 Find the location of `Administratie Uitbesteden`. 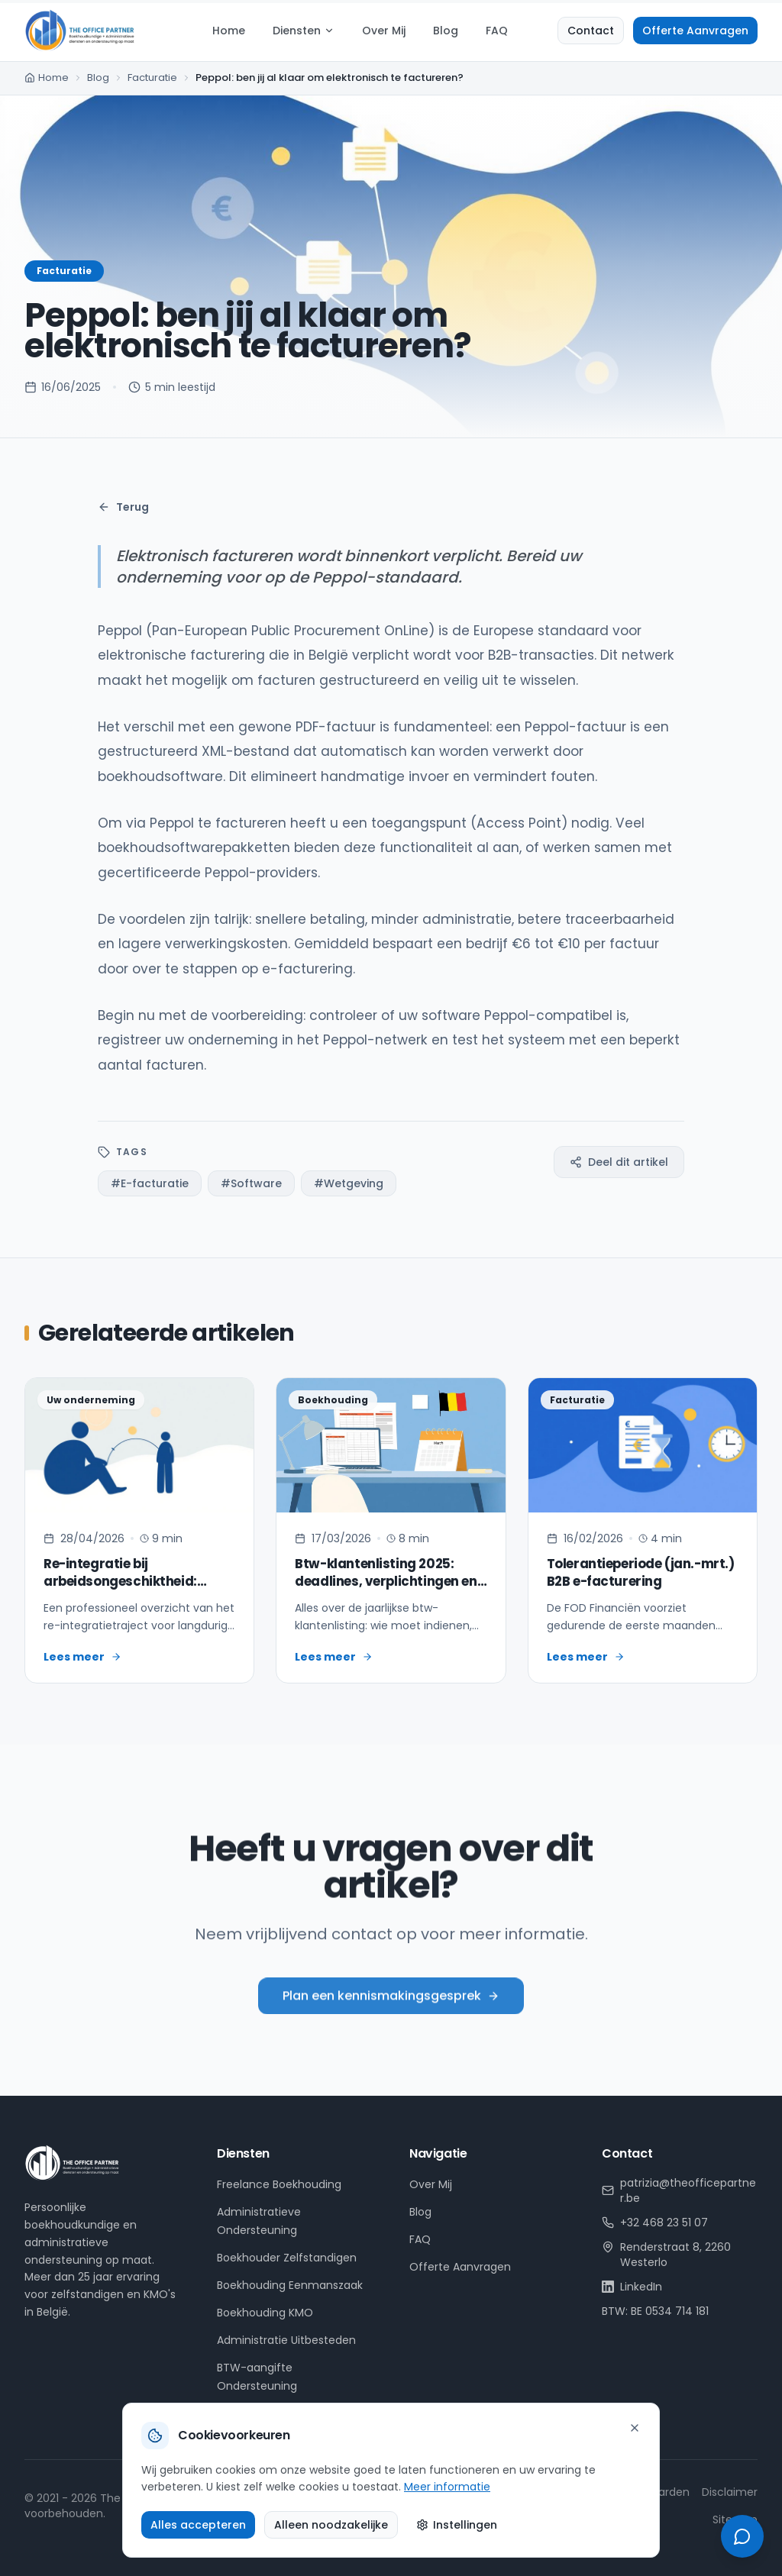

Administratie Uitbesteden is located at coordinates (286, 2340).